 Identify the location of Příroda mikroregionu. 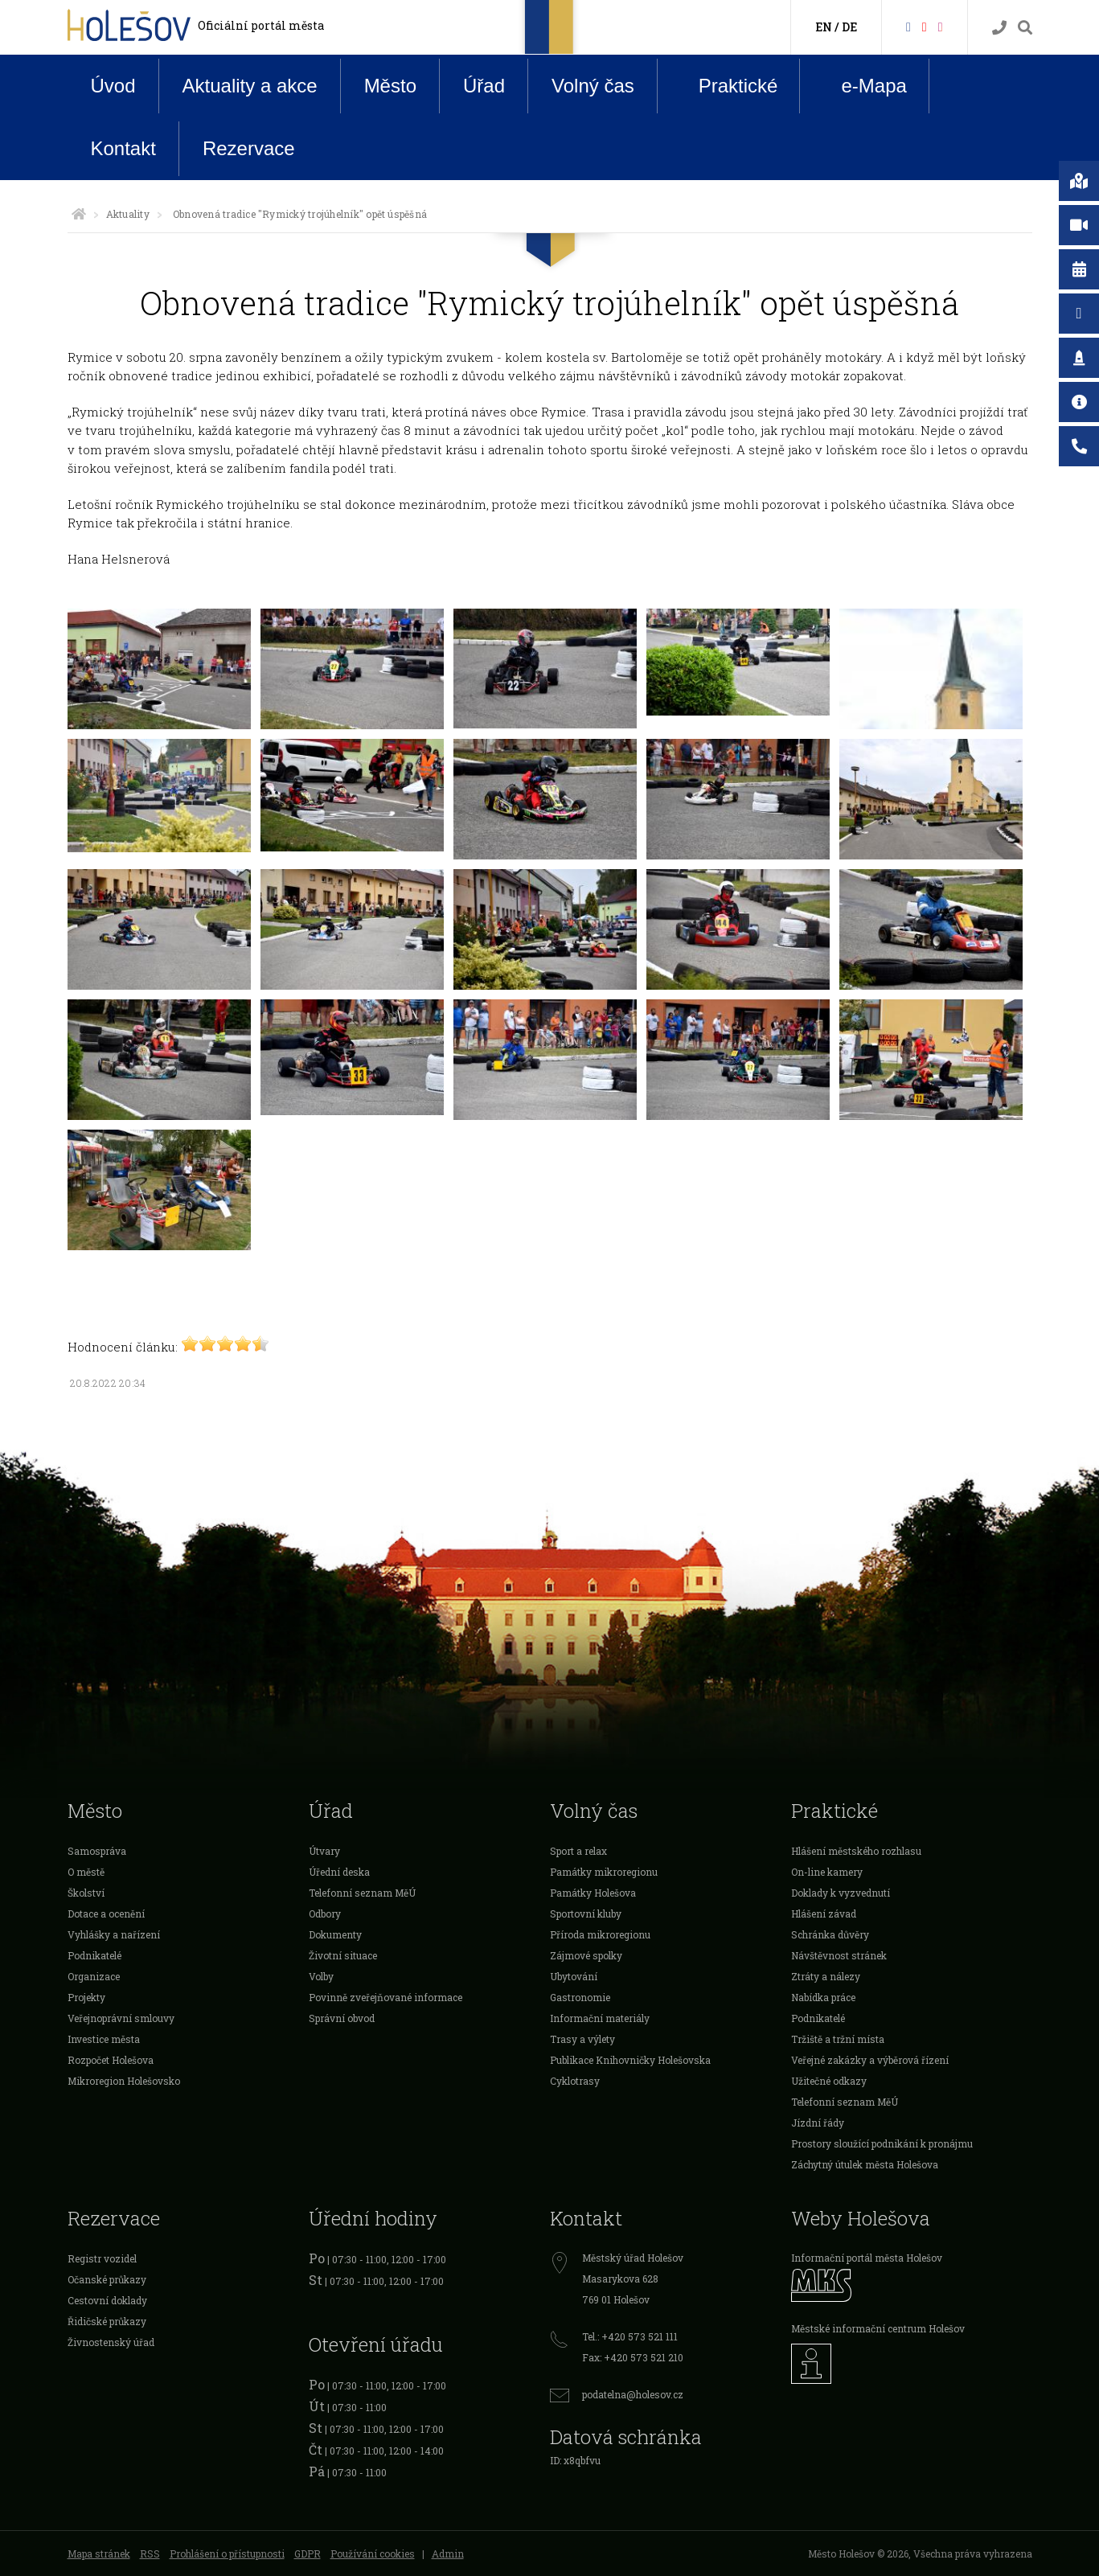
(600, 1934).